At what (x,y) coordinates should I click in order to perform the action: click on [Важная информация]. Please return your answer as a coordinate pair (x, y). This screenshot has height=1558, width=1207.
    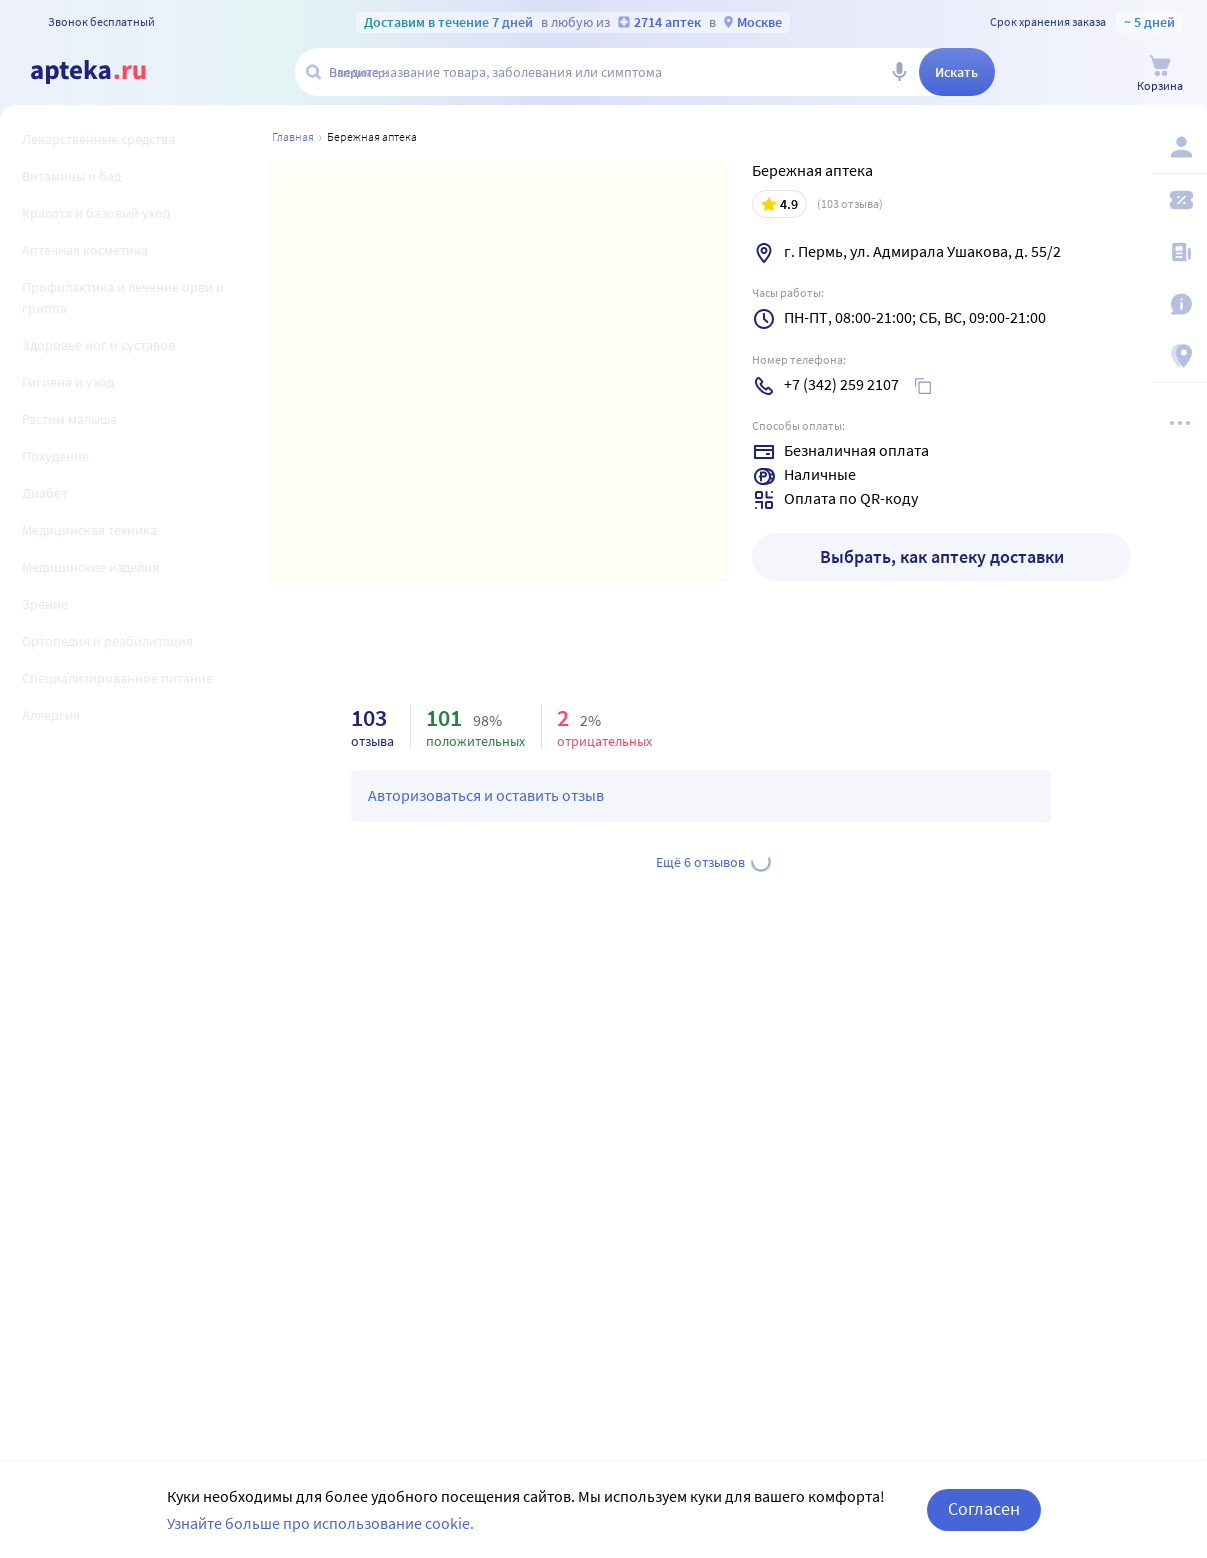
    Looking at the image, I should click on (1179, 304).